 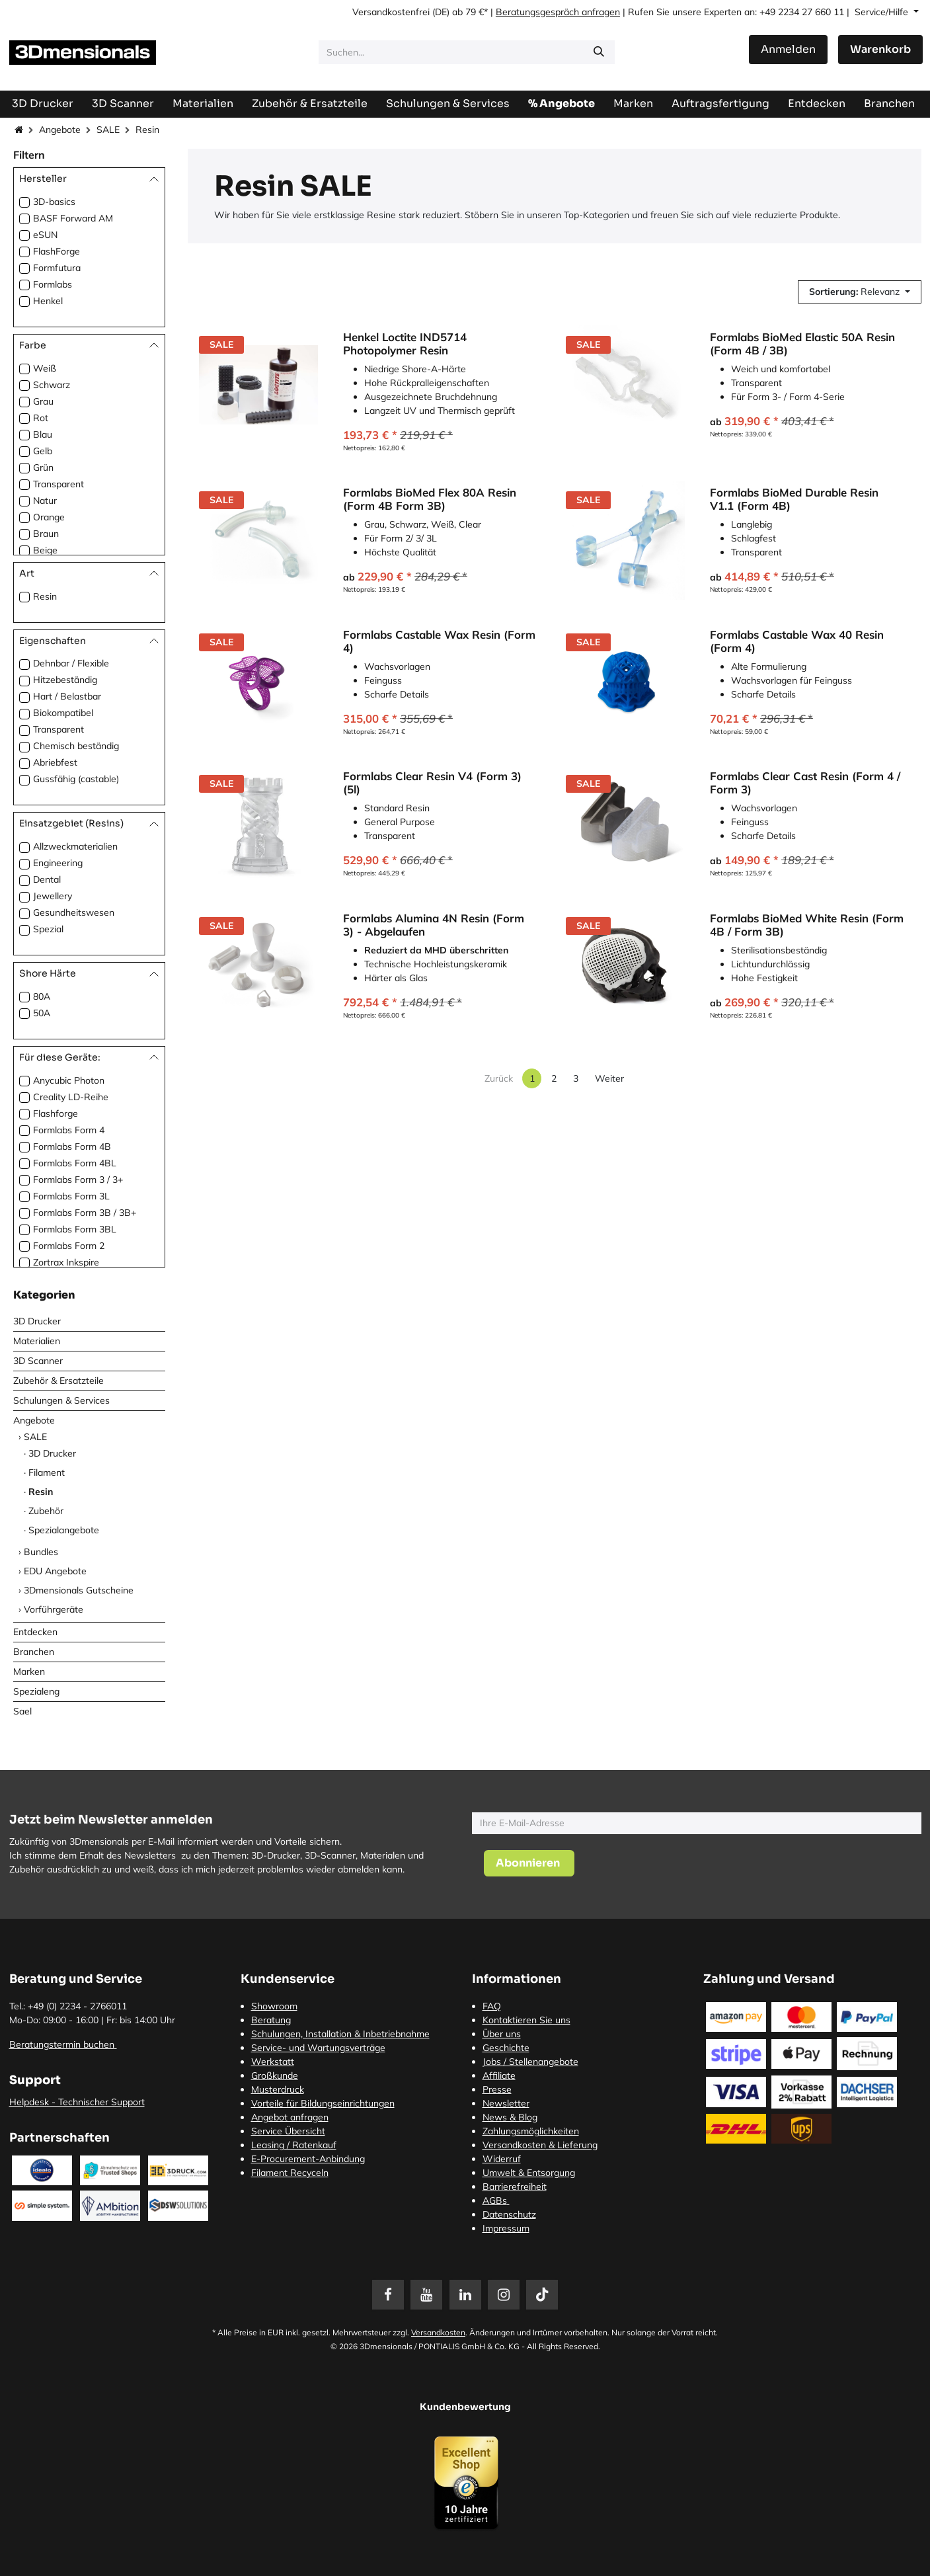 I want to click on Gussfähig (castable), so click(x=76, y=779).